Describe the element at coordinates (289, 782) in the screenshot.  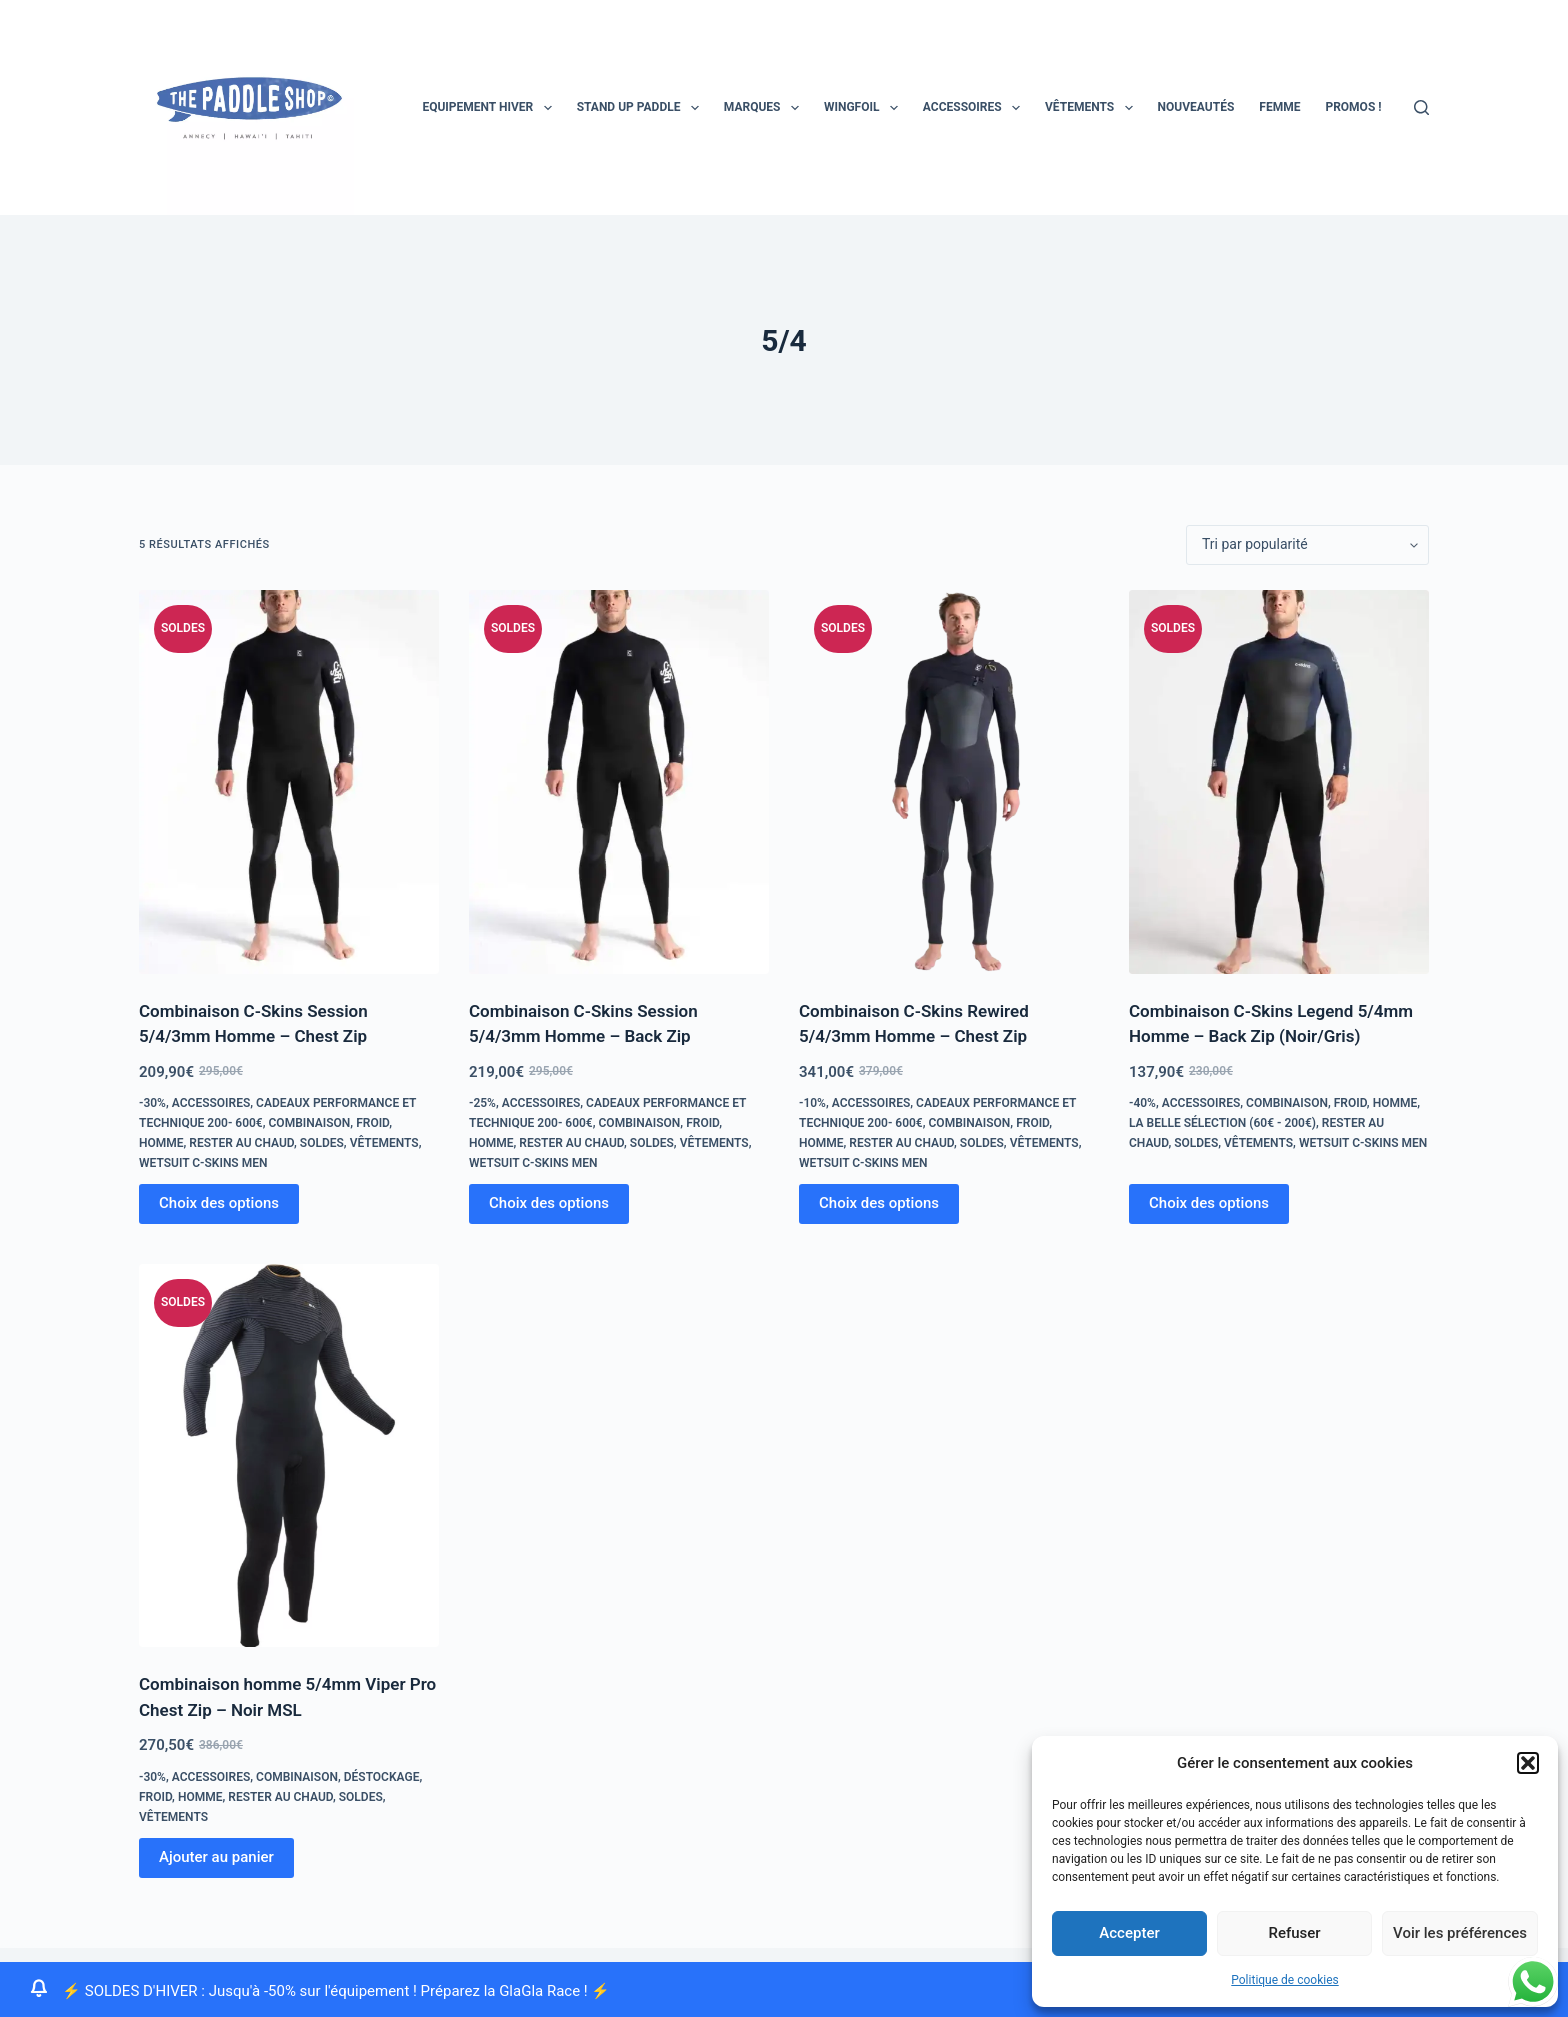
I see `[Combinaison C-Skins Session 5/4/3mm Homme - Chest Zip]` at that location.